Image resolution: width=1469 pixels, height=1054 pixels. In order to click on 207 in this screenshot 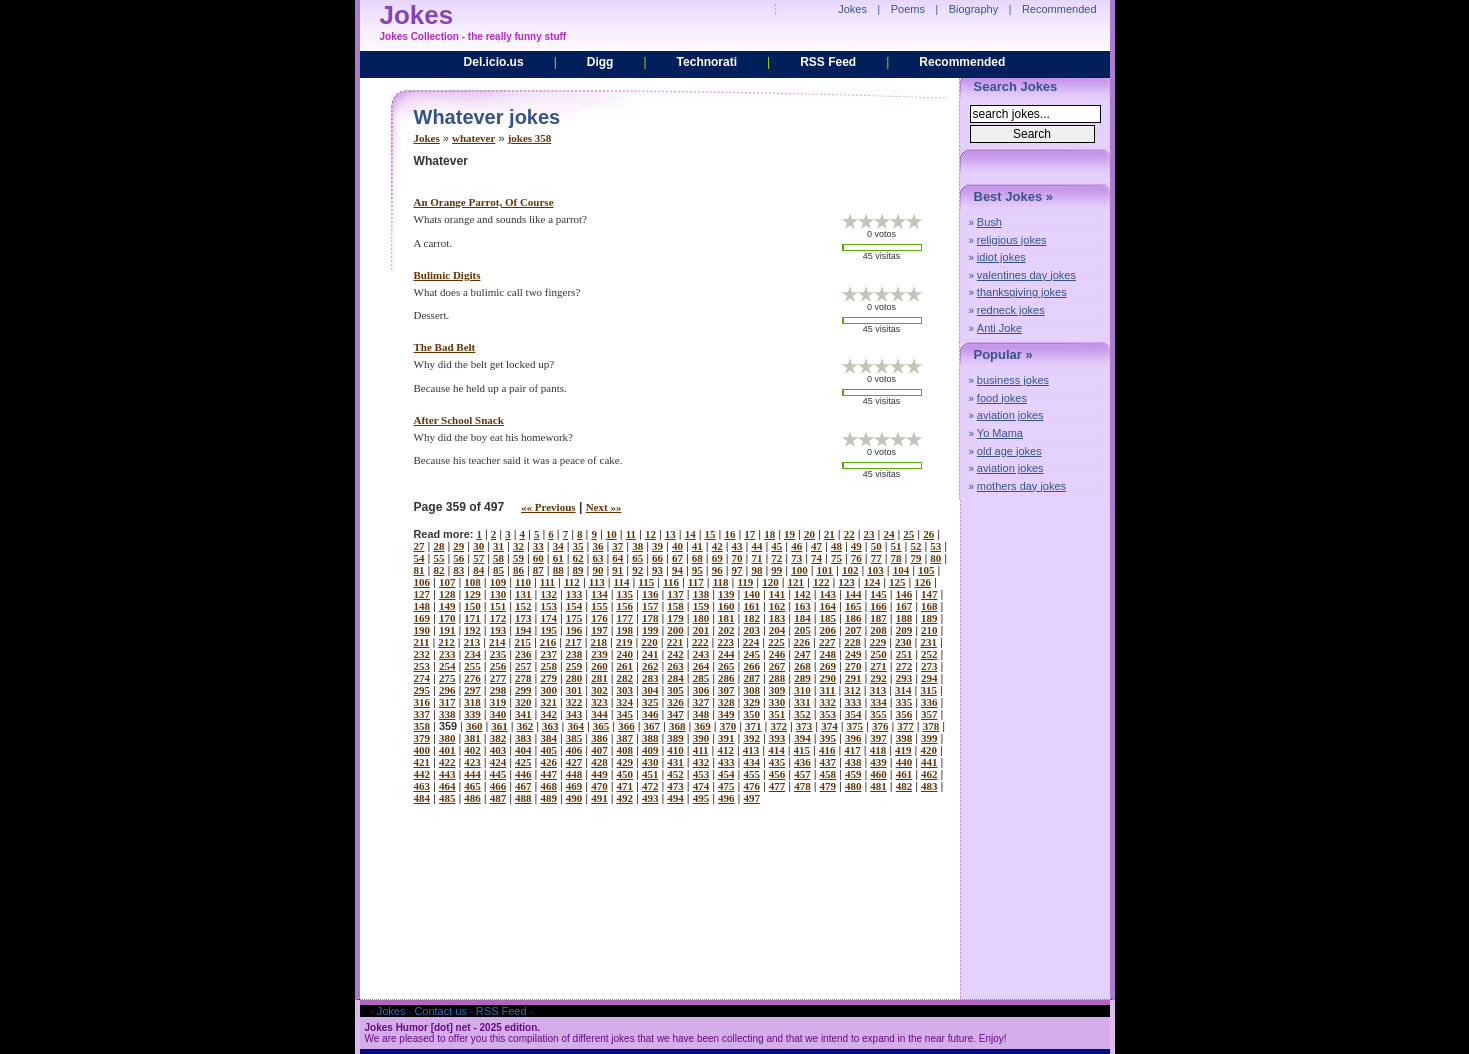, I will do `click(853, 630)`.